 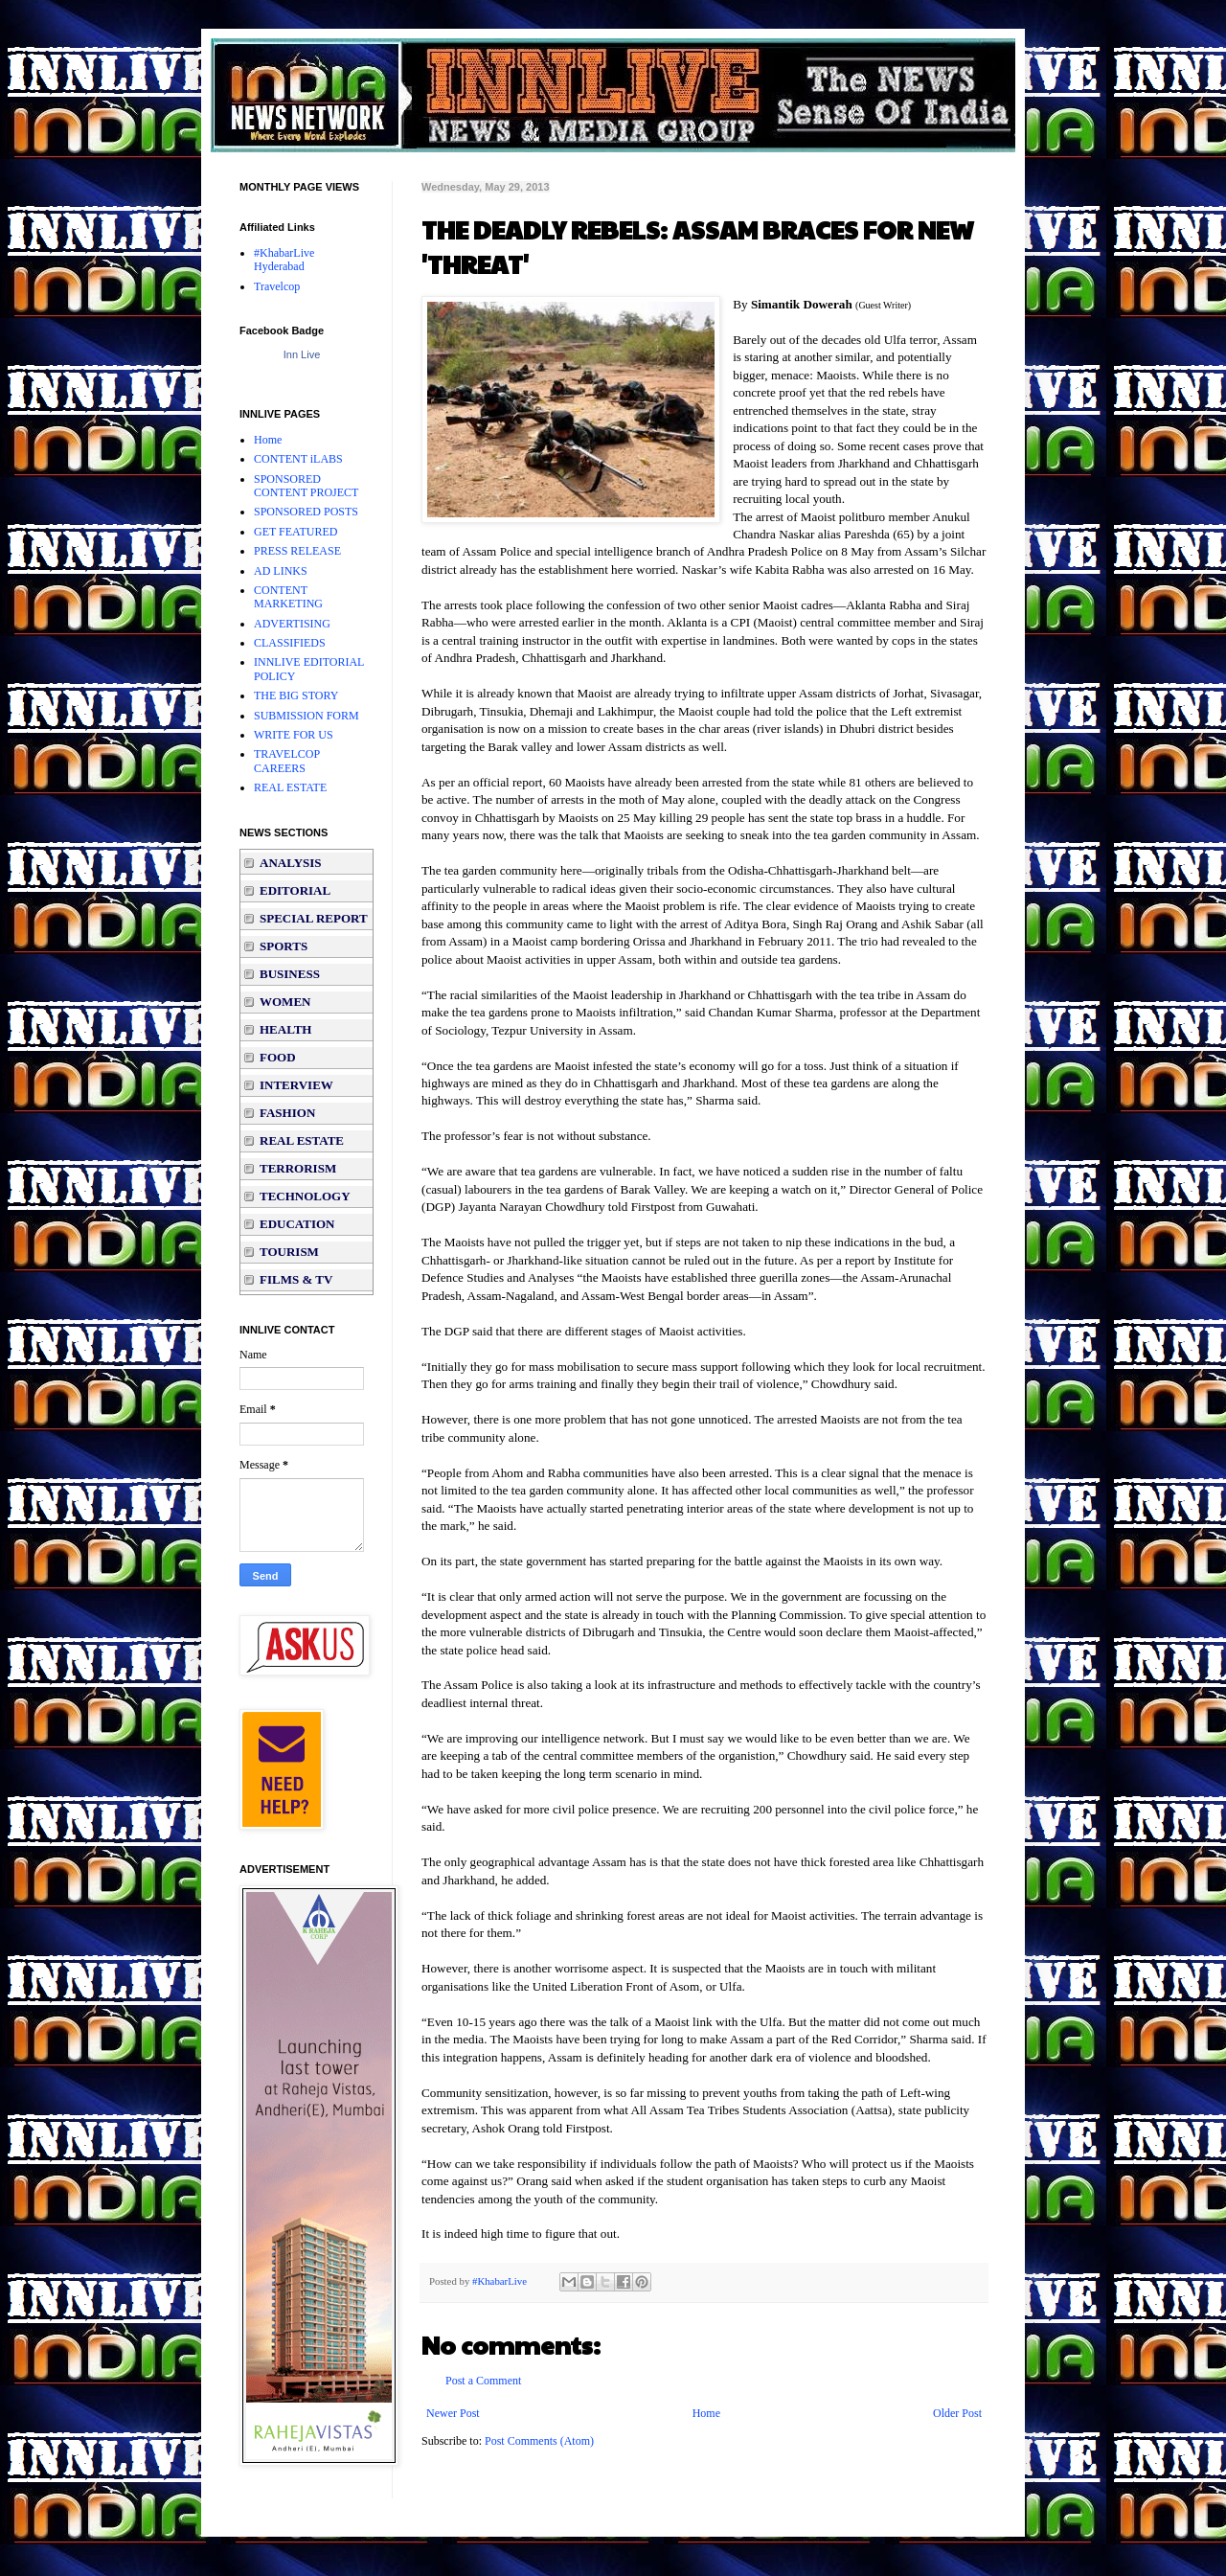 What do you see at coordinates (296, 695) in the screenshot?
I see `THE BIG STORY` at bounding box center [296, 695].